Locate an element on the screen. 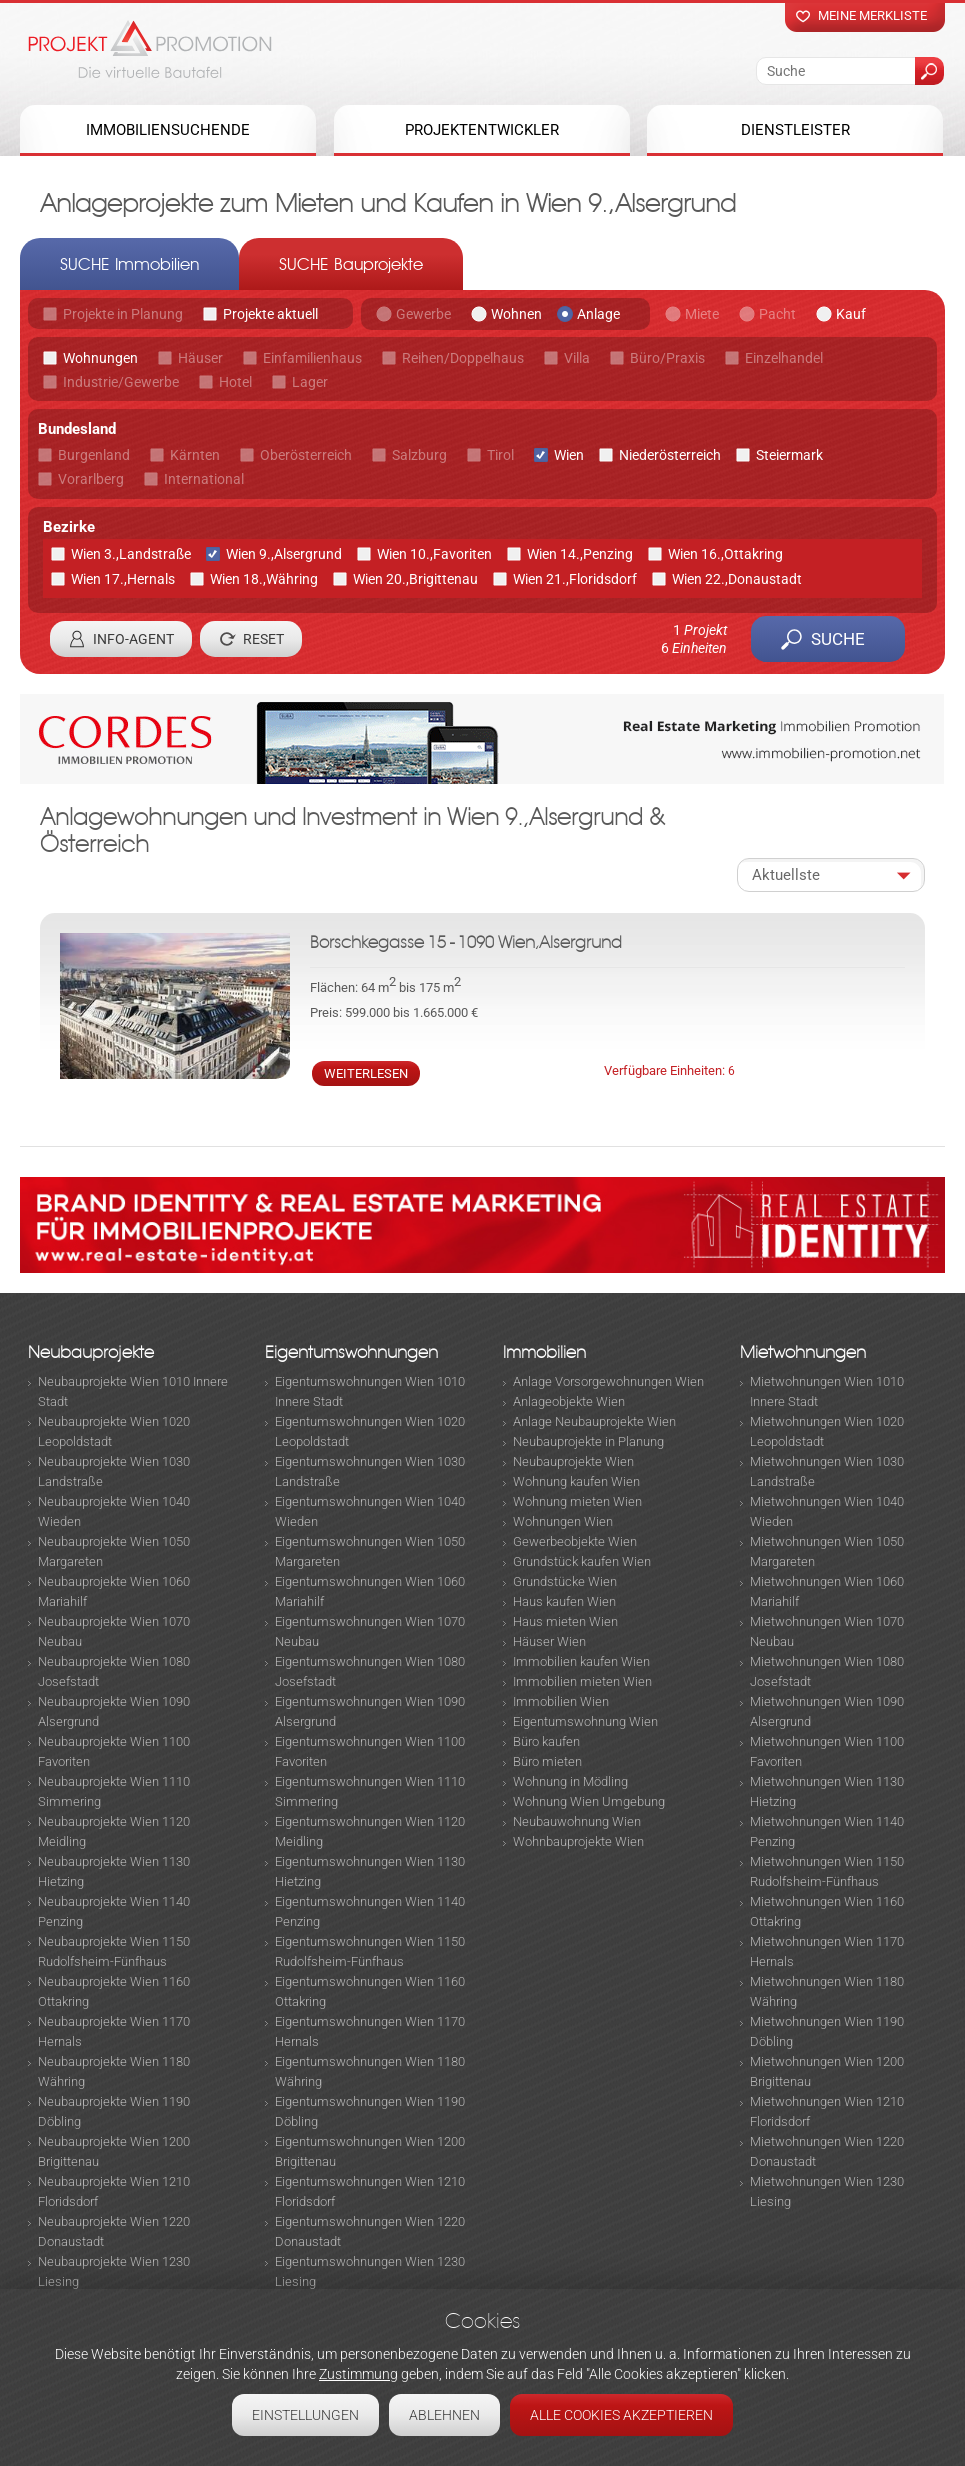 This screenshot has height=2466, width=965. Wien 10.,Favoriten is located at coordinates (434, 554).